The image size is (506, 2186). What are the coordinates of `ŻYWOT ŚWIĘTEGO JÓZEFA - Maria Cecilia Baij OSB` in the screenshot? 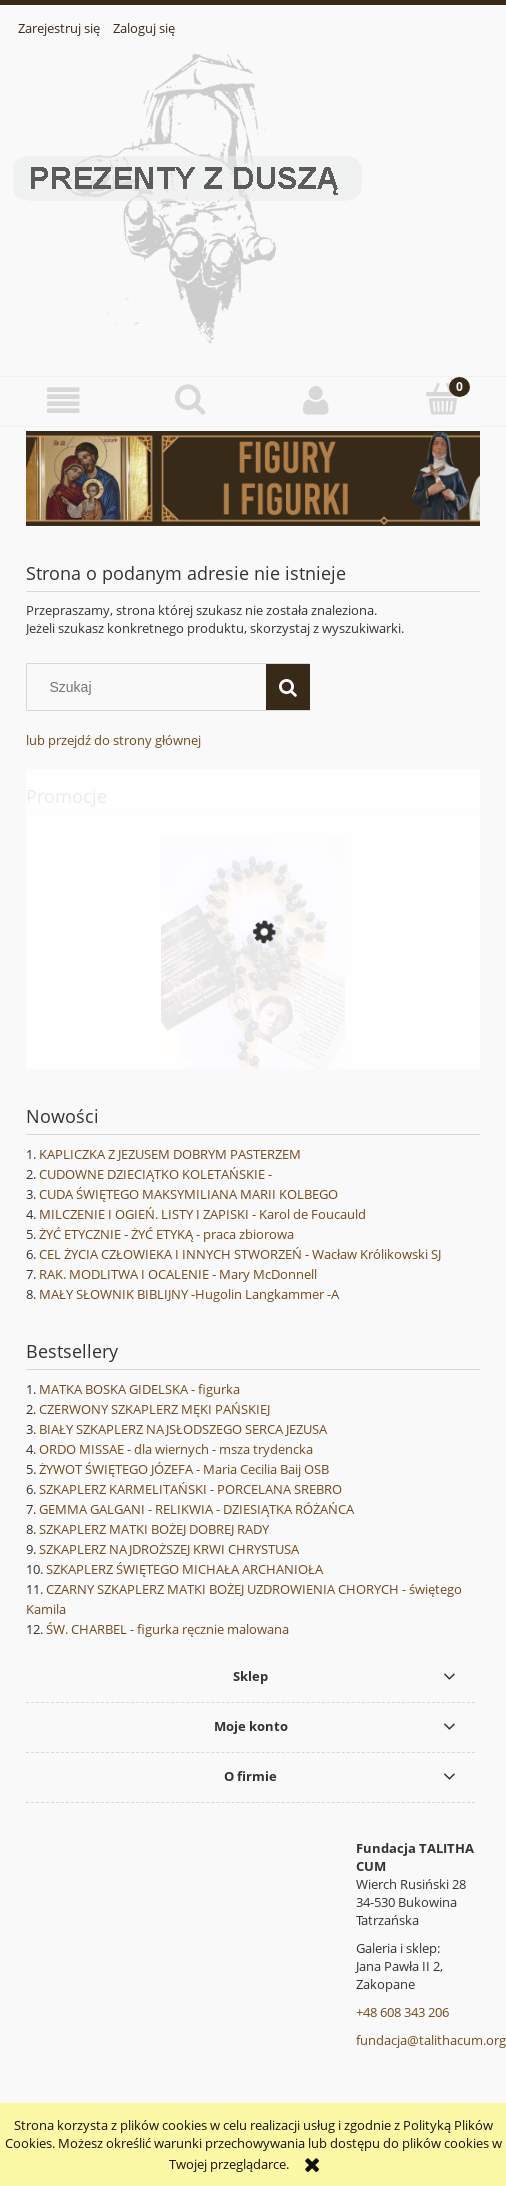 It's located at (184, 1469).